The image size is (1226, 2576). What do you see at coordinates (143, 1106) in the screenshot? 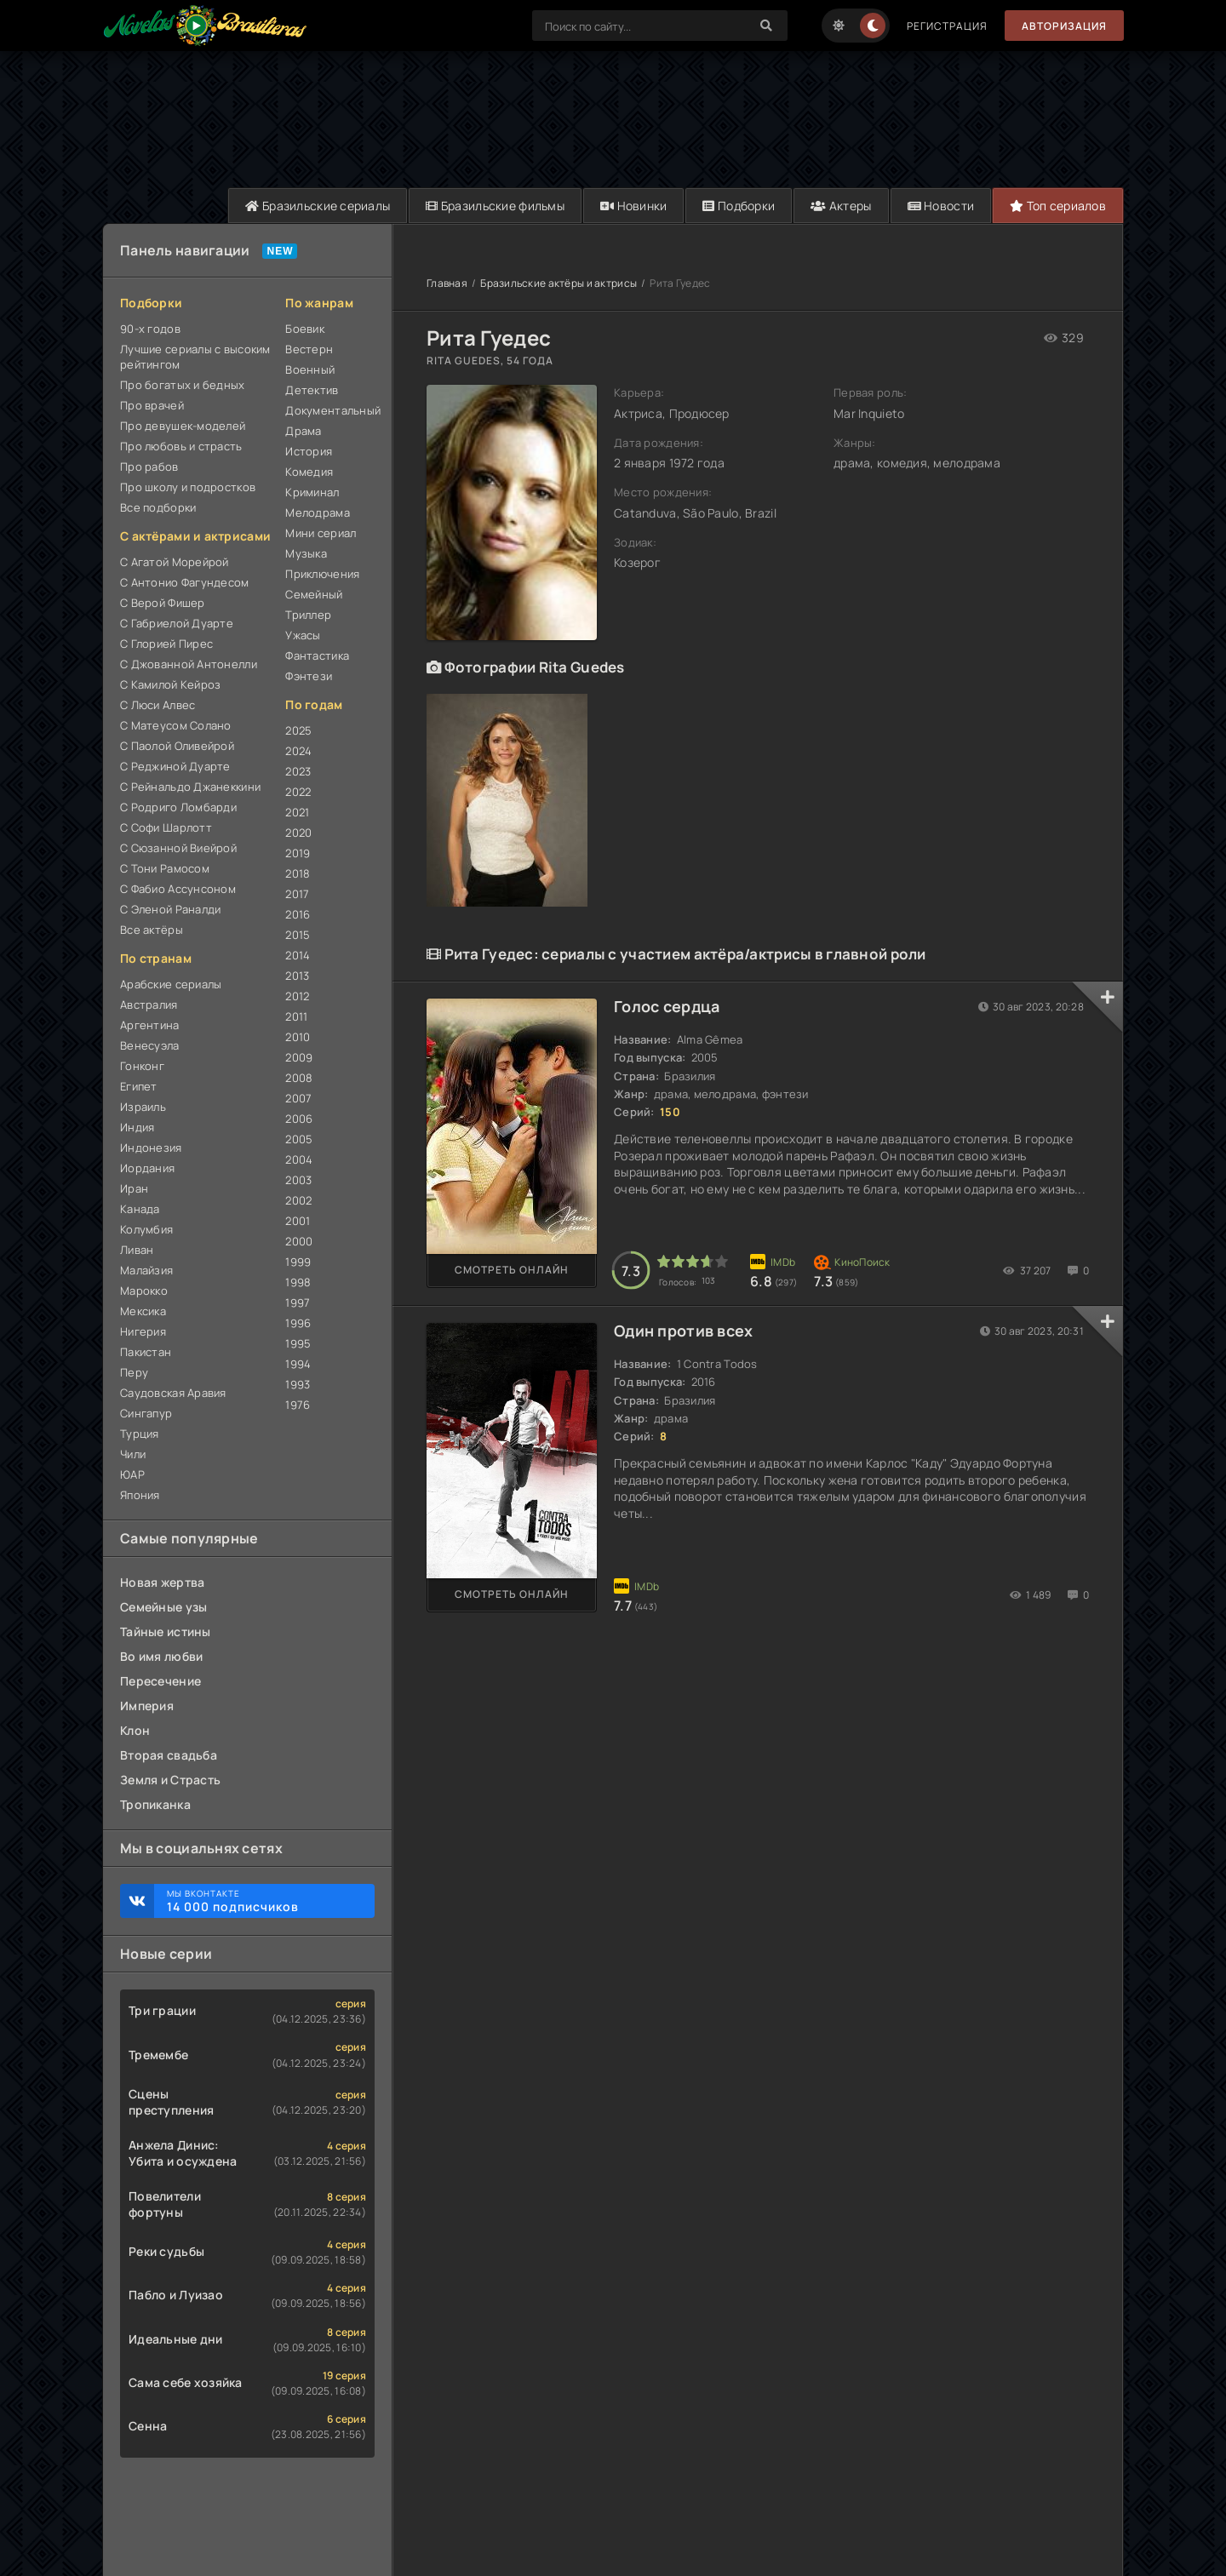
I see `Израиль` at bounding box center [143, 1106].